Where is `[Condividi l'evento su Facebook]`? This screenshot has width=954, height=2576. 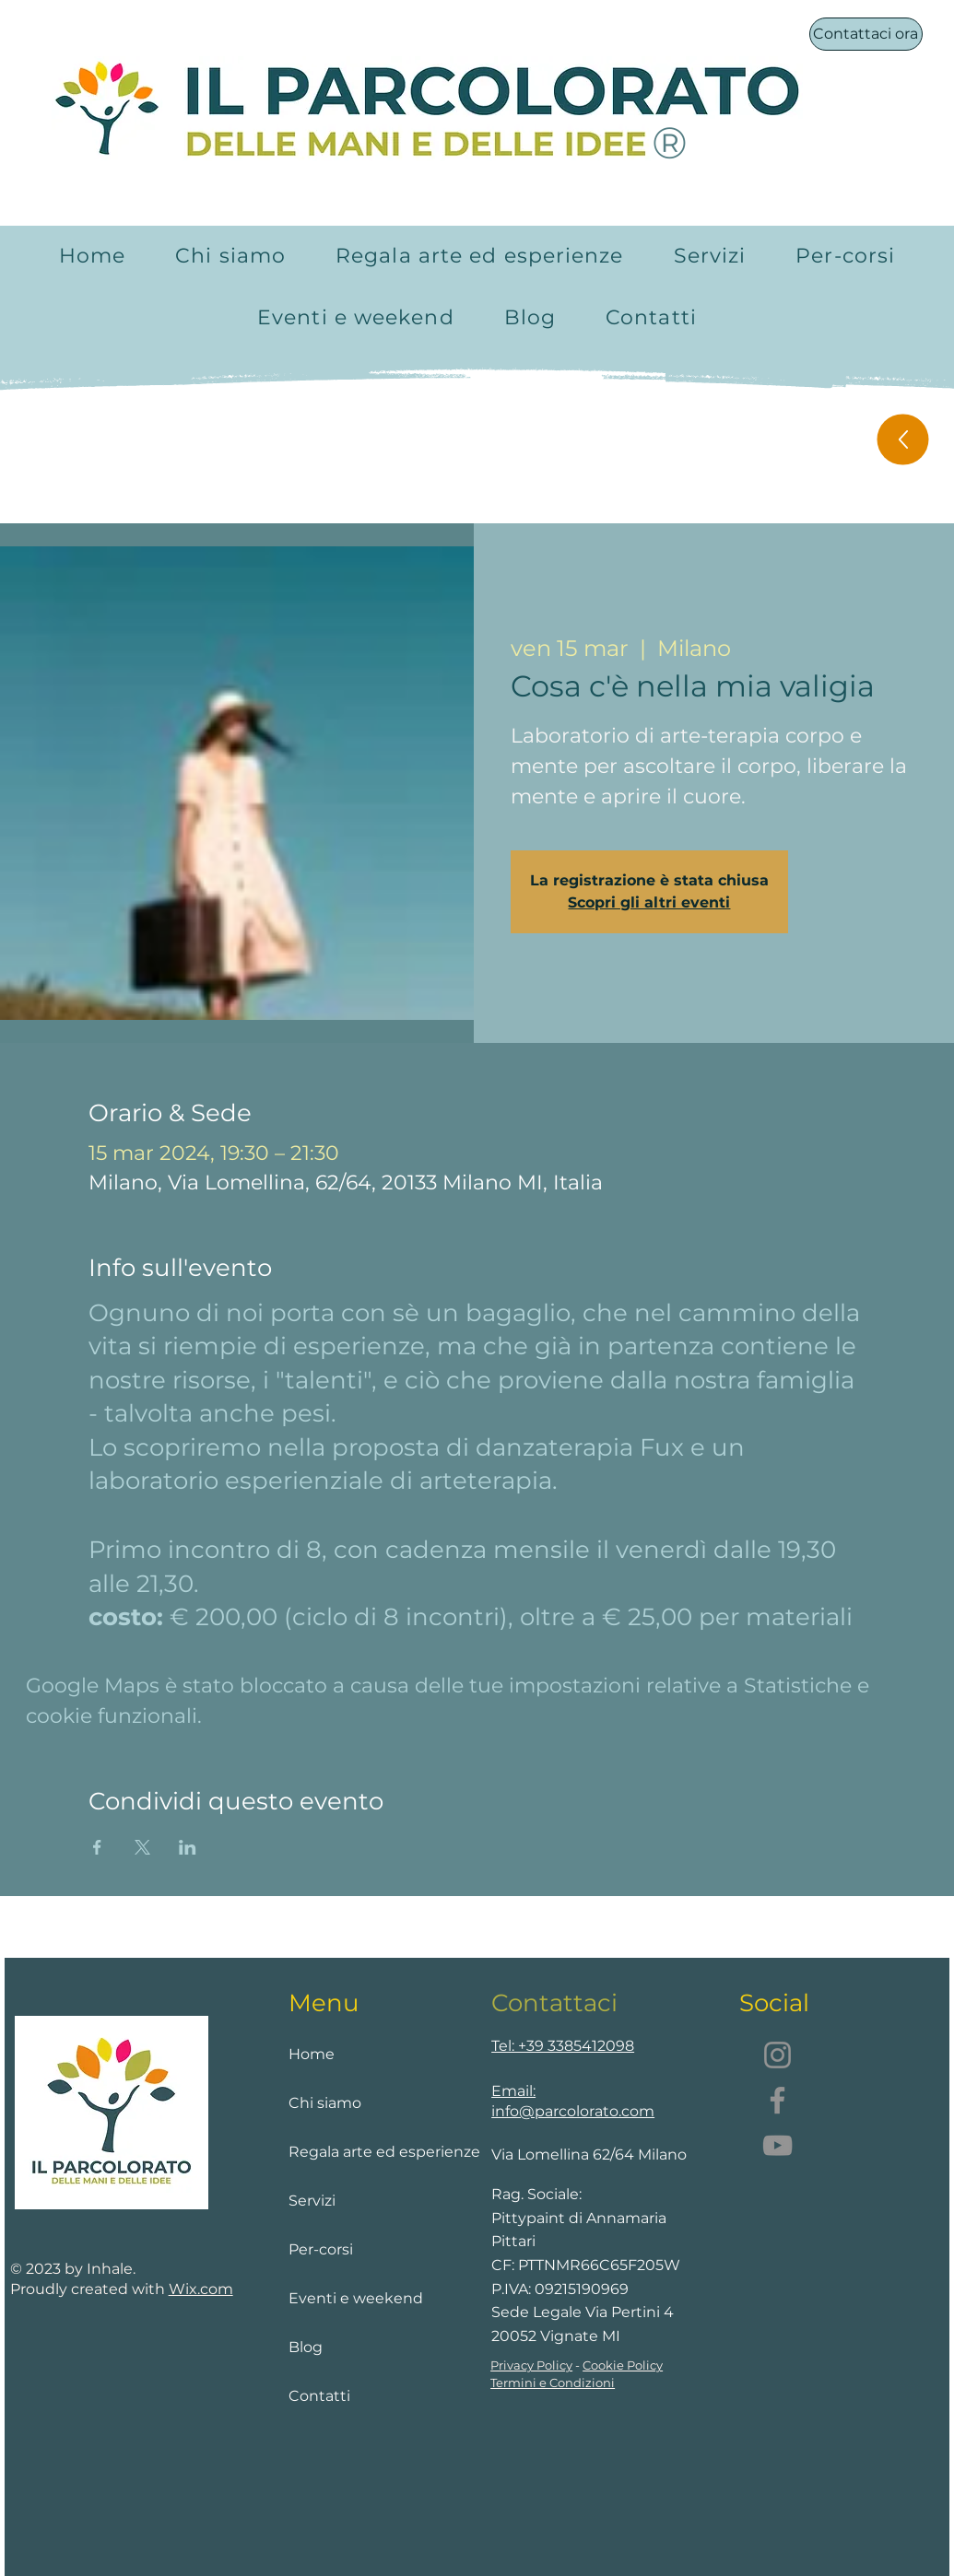
[Condividi l'evento su Facebook] is located at coordinates (97, 1847).